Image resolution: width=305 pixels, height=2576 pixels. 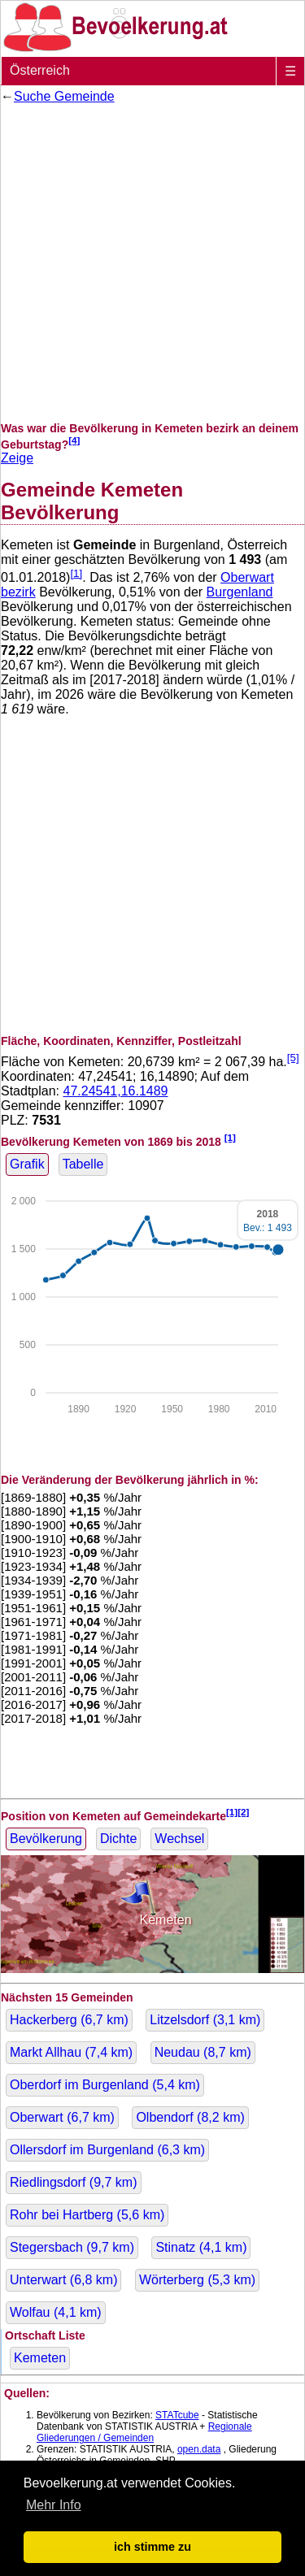 I want to click on Dichte, so click(x=118, y=1838).